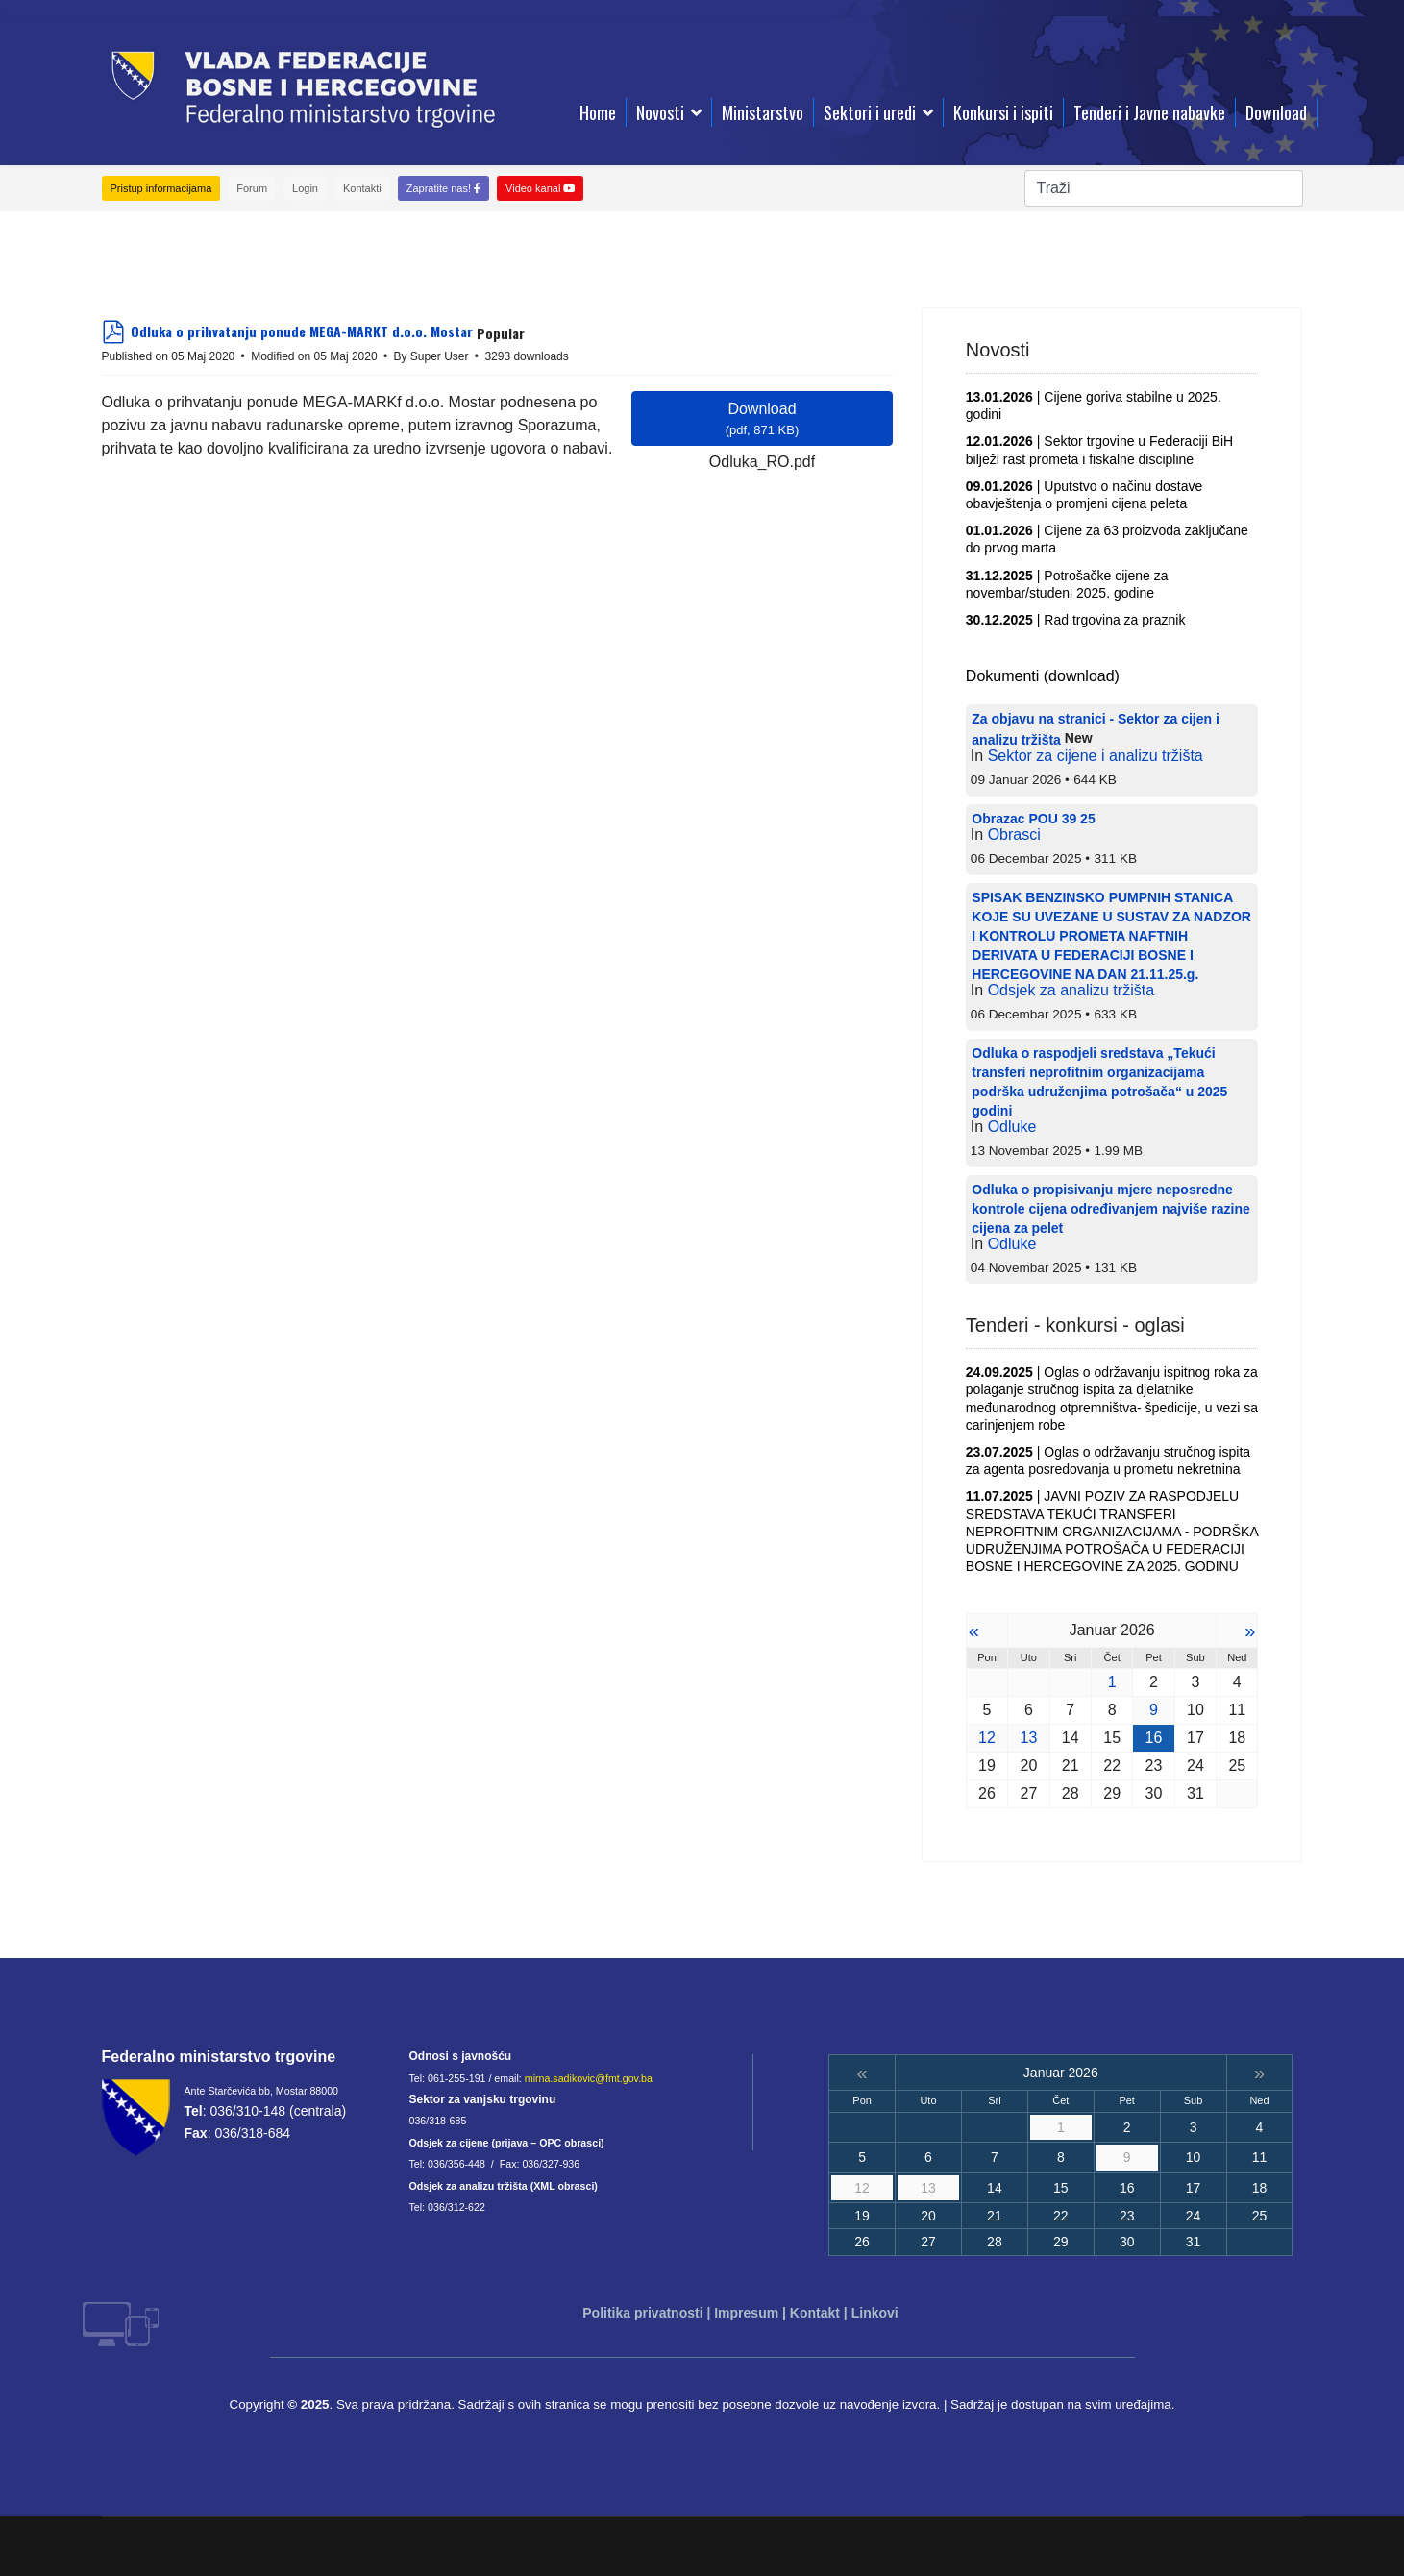 This screenshot has width=1404, height=2576. What do you see at coordinates (362, 188) in the screenshot?
I see `Kontakti` at bounding box center [362, 188].